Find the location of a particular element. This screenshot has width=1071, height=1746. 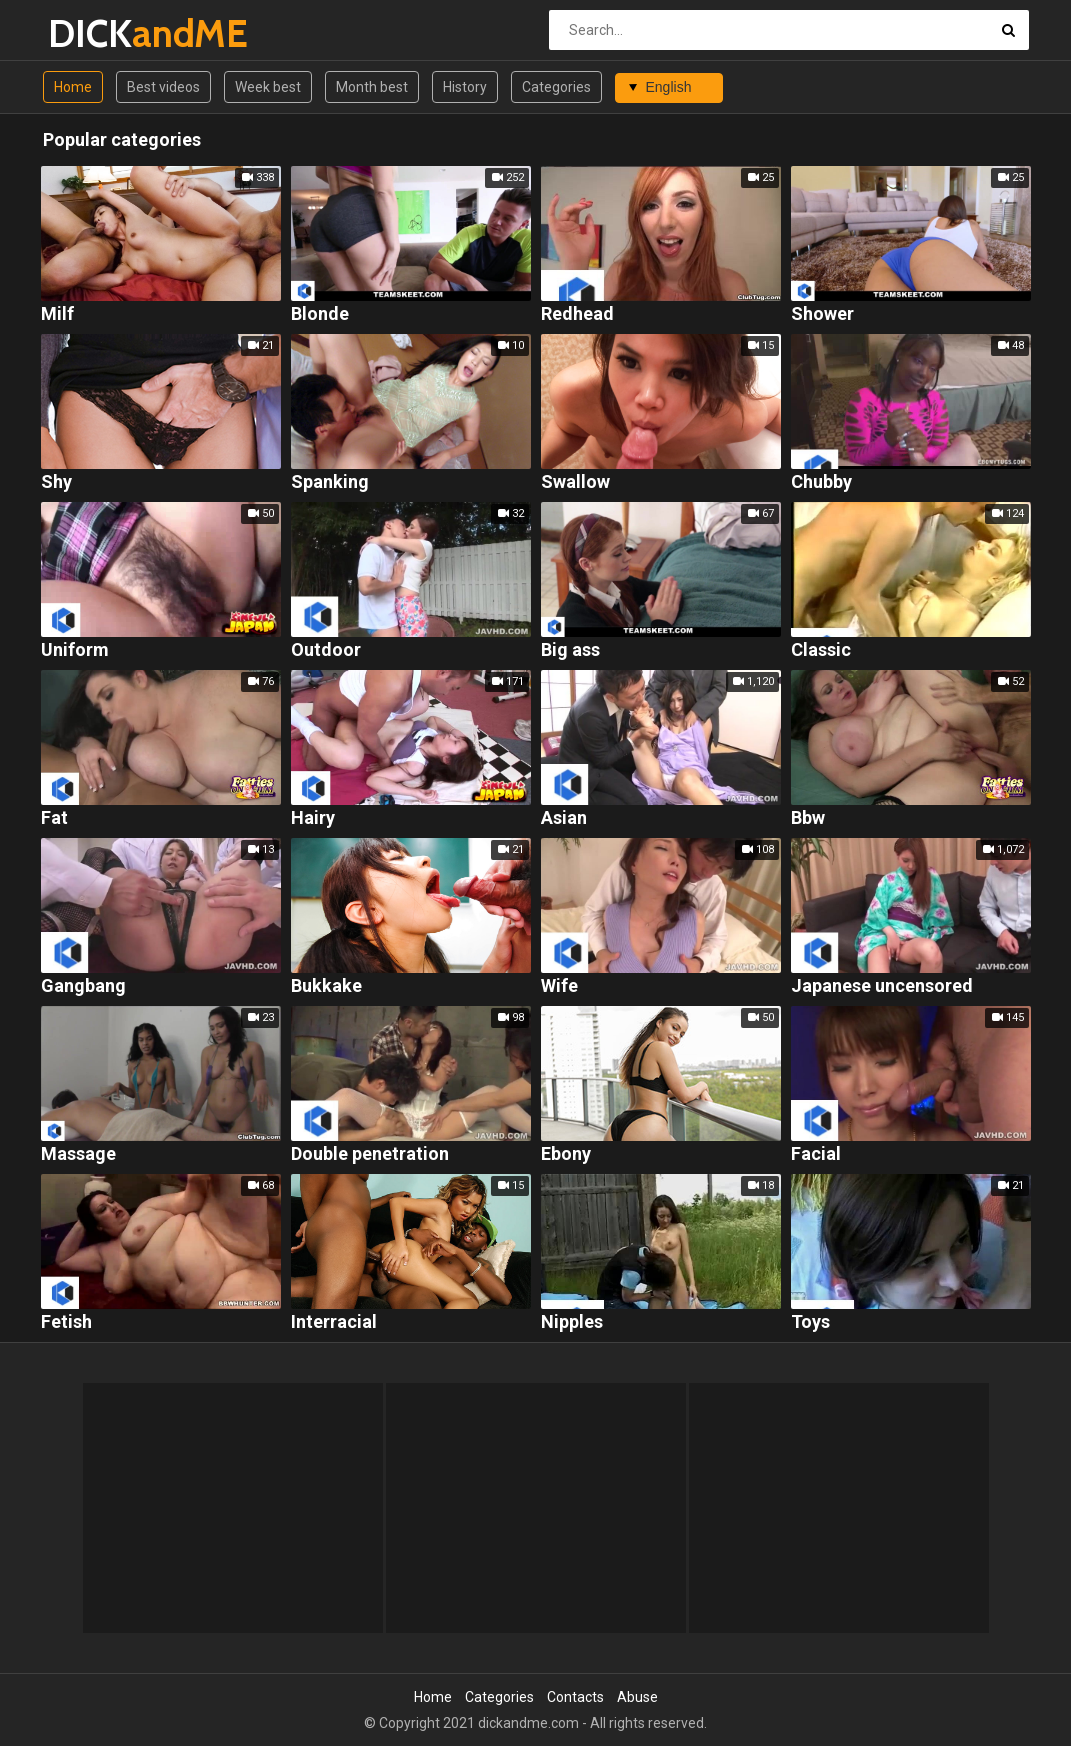

Categories is located at coordinates (556, 87).